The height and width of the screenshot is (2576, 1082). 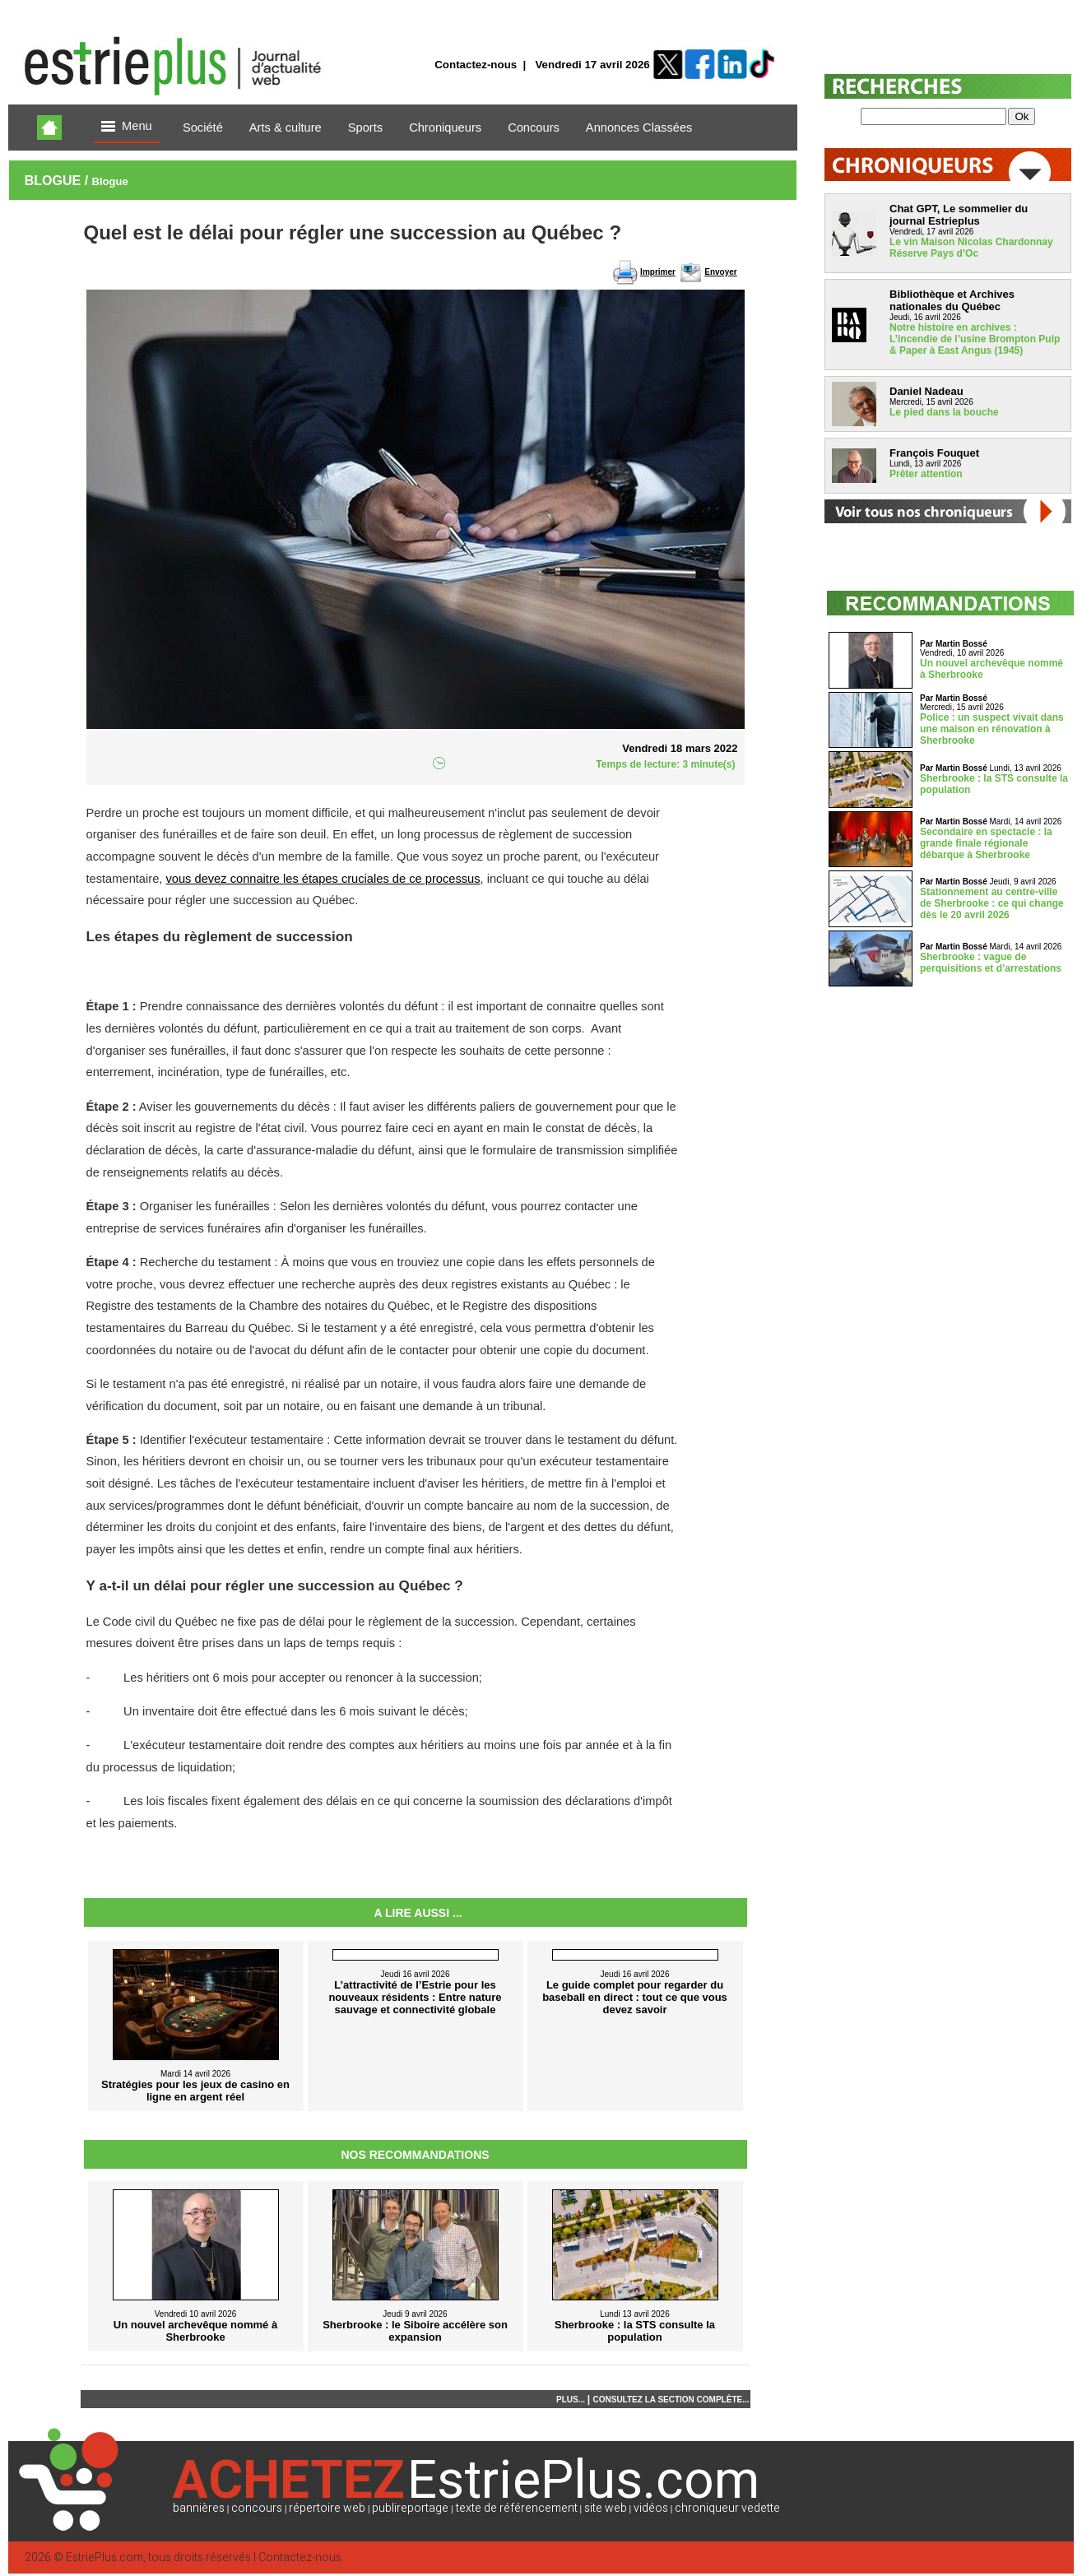 I want to click on site web, so click(x=605, y=2508).